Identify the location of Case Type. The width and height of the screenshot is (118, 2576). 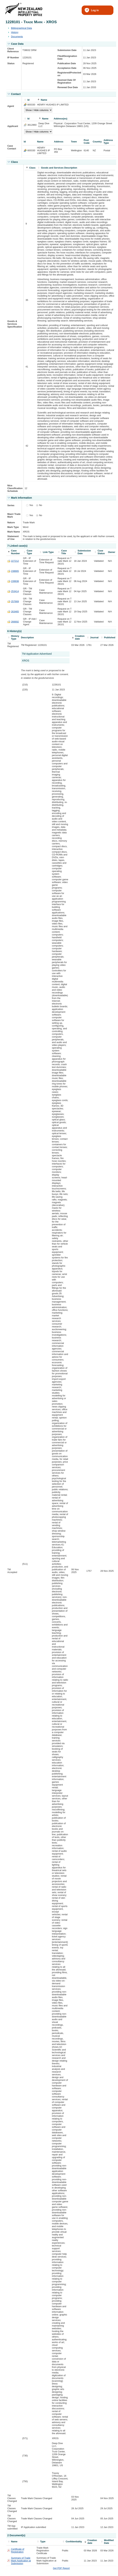
(29, 552).